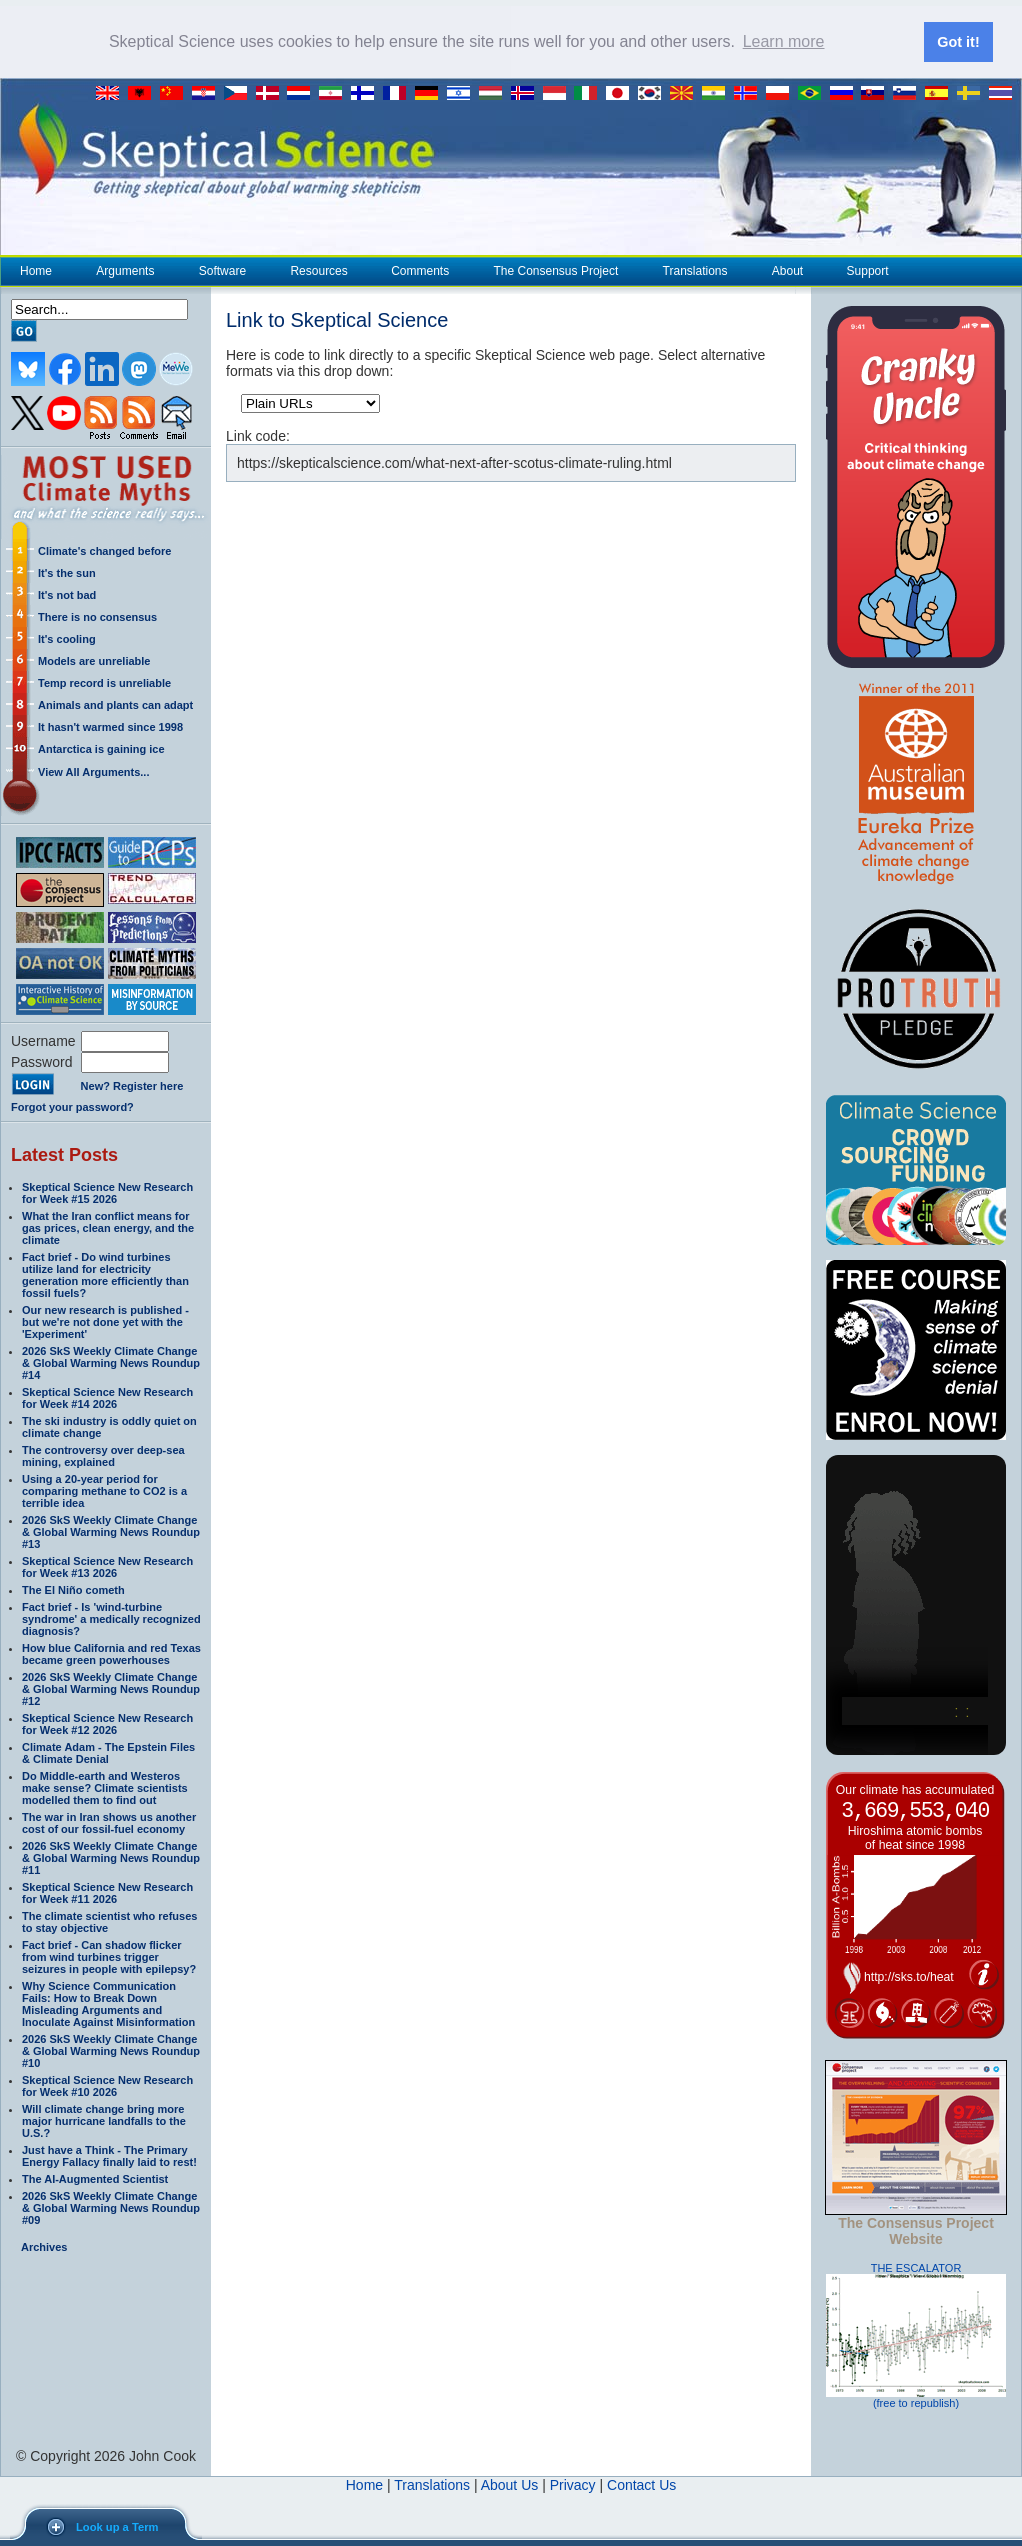  What do you see at coordinates (641, 2485) in the screenshot?
I see `Contact Us` at bounding box center [641, 2485].